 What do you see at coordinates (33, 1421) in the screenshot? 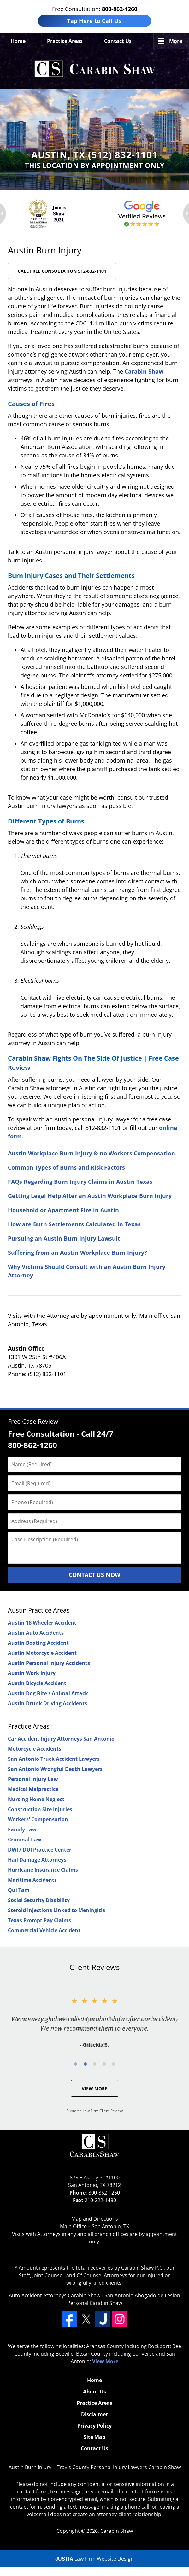
I see `Free Case Review` at bounding box center [33, 1421].